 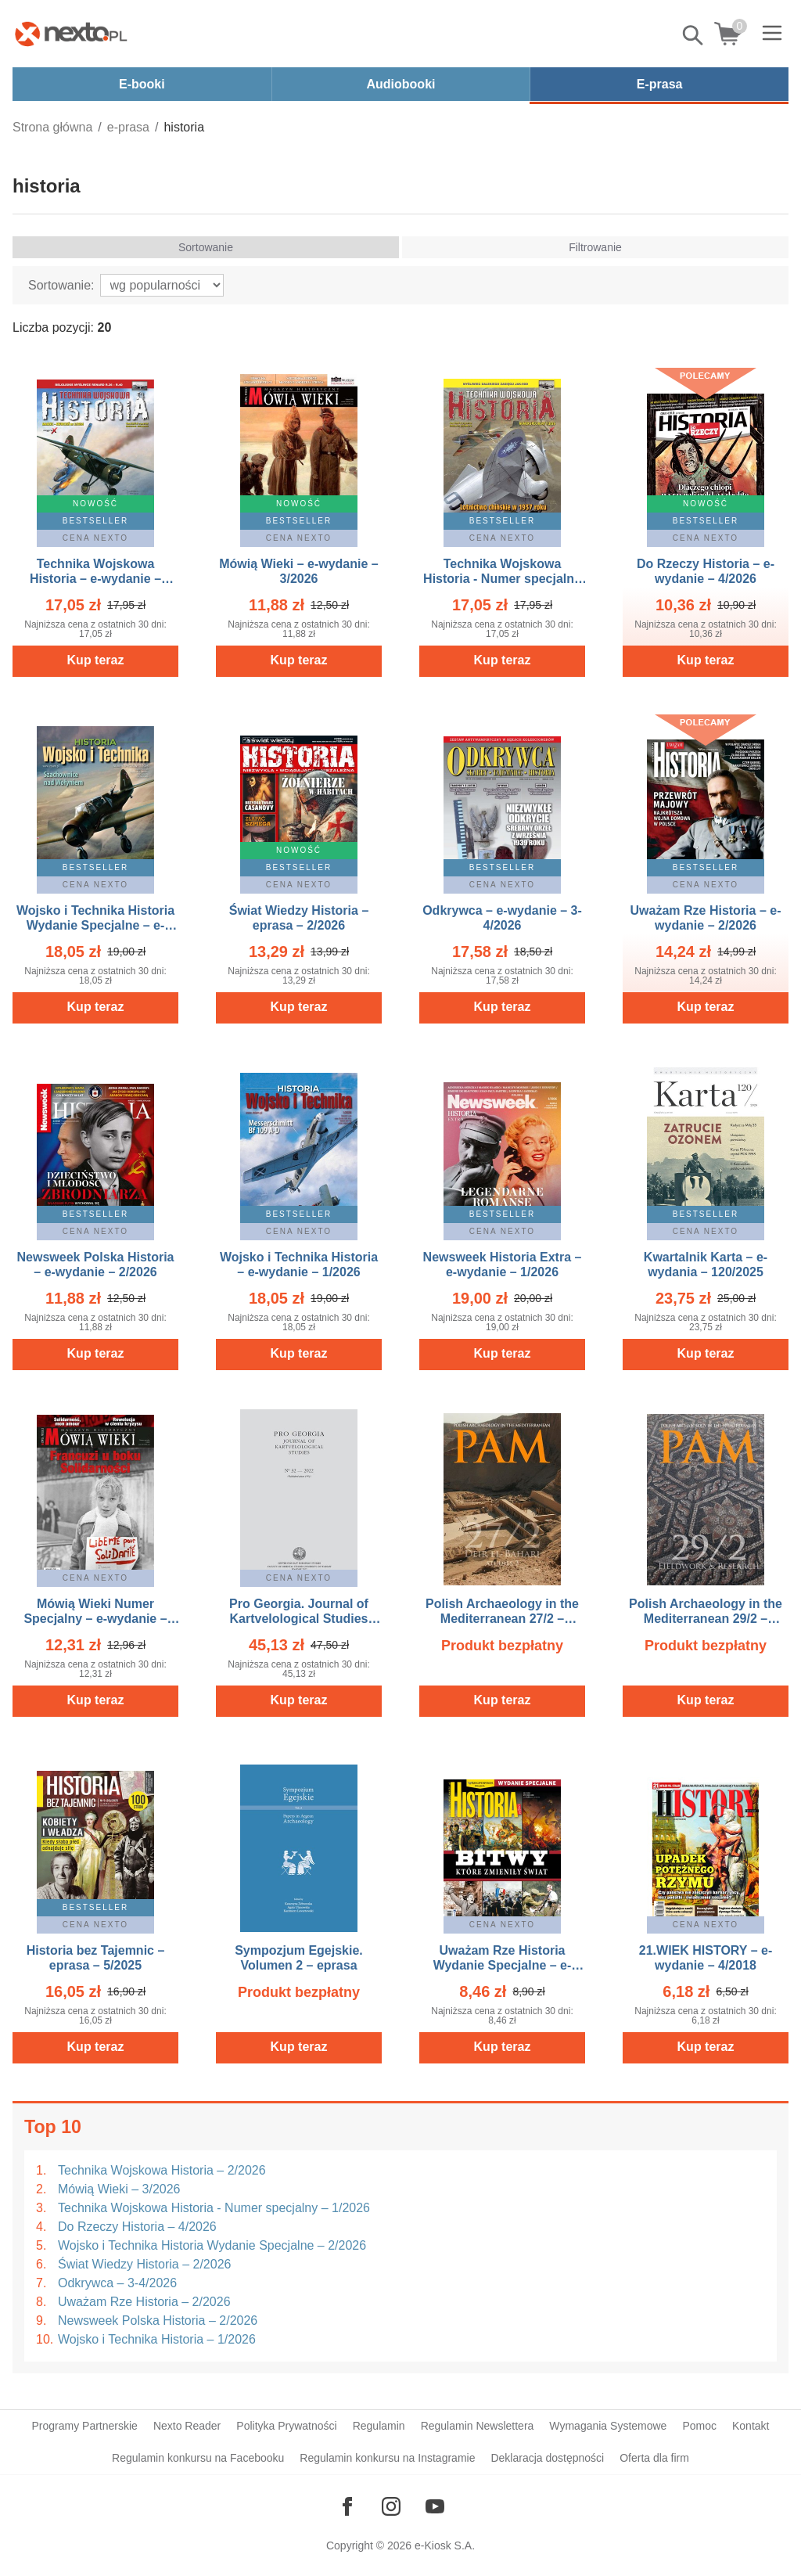 What do you see at coordinates (212, 2245) in the screenshot?
I see `Wojsko i Technika Historia Wydanie Specjalne – 2/2026` at bounding box center [212, 2245].